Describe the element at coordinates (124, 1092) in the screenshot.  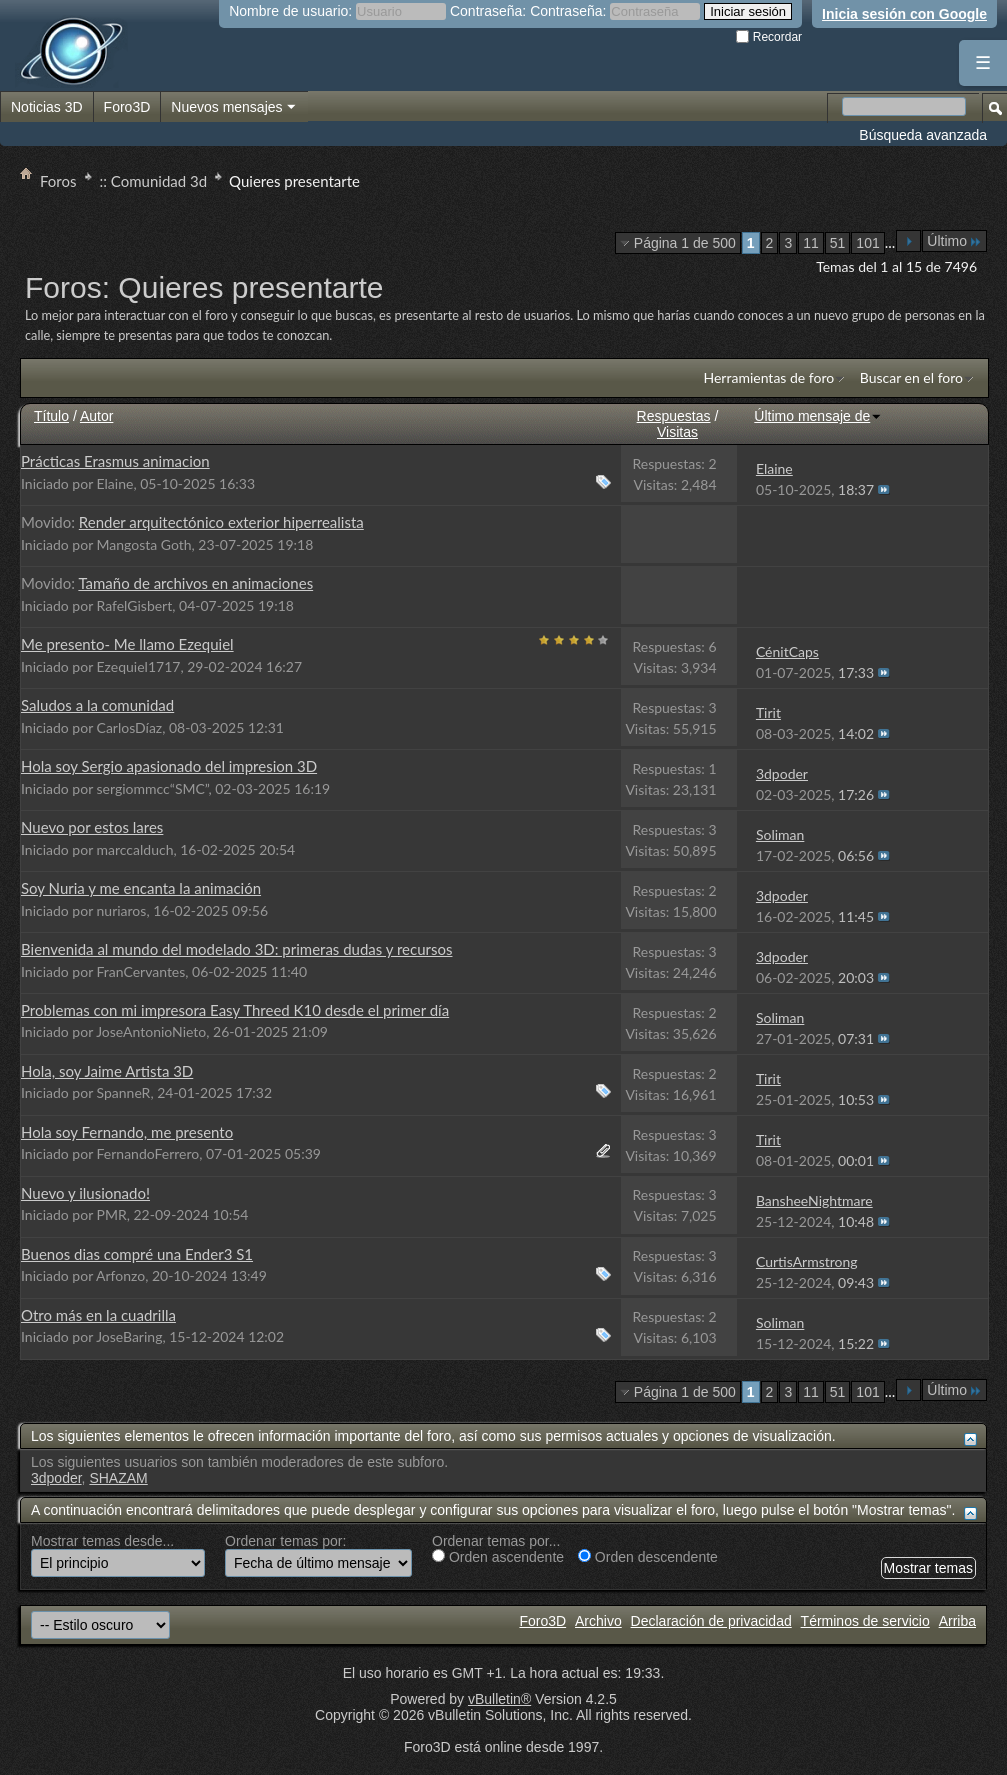
I see `SpanneR` at that location.